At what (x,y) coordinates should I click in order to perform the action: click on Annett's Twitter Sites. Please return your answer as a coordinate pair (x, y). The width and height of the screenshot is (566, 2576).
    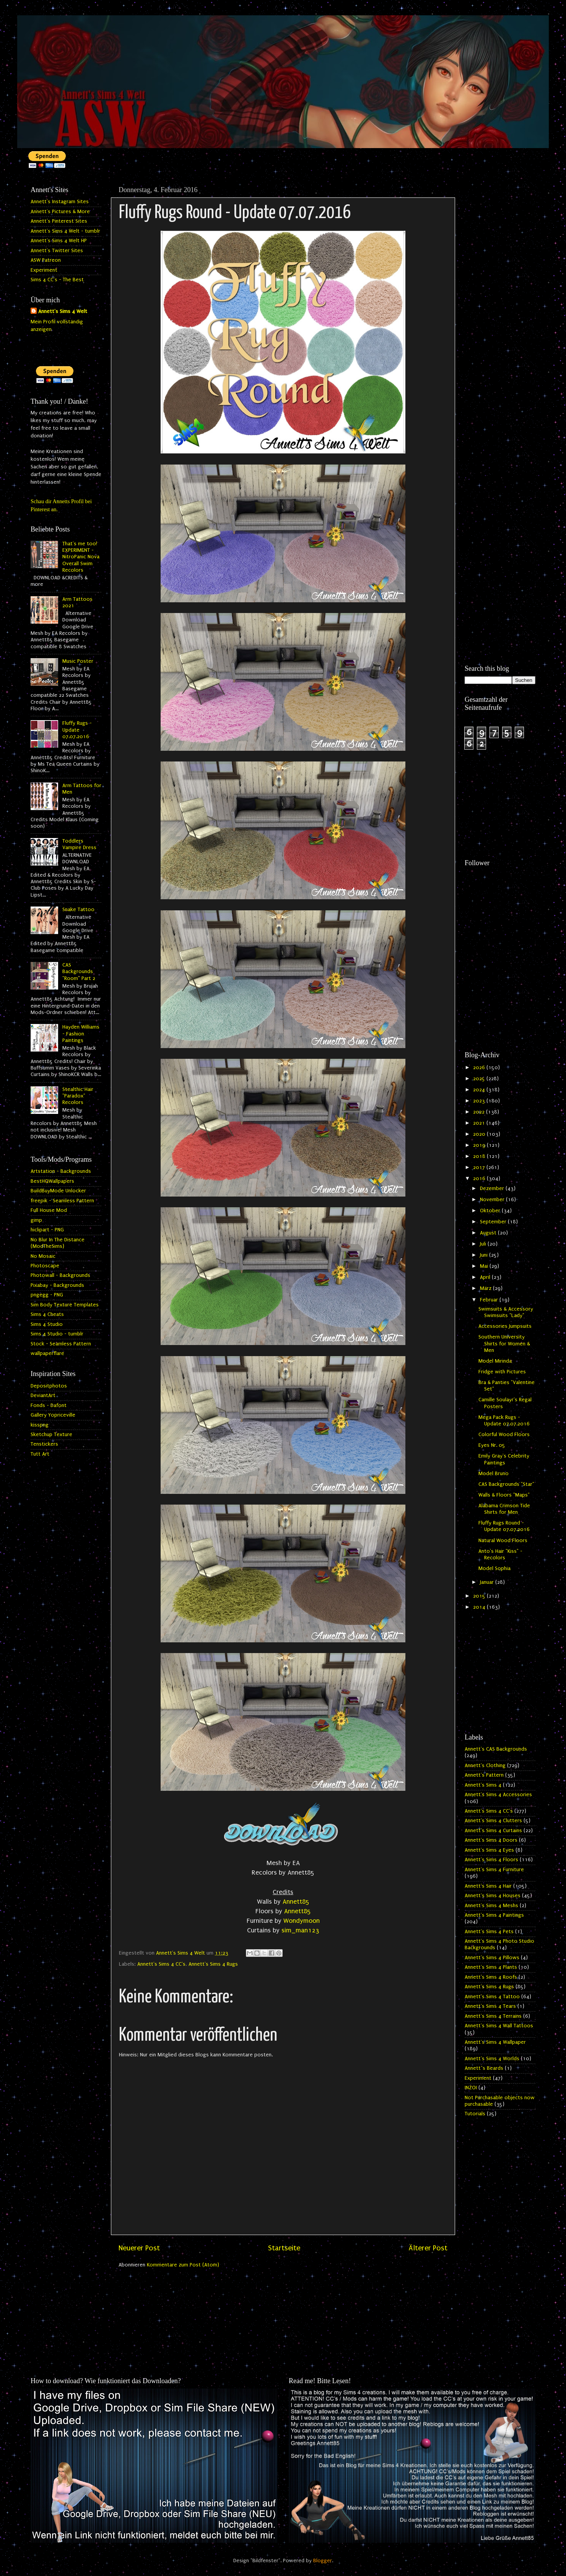
    Looking at the image, I should click on (57, 251).